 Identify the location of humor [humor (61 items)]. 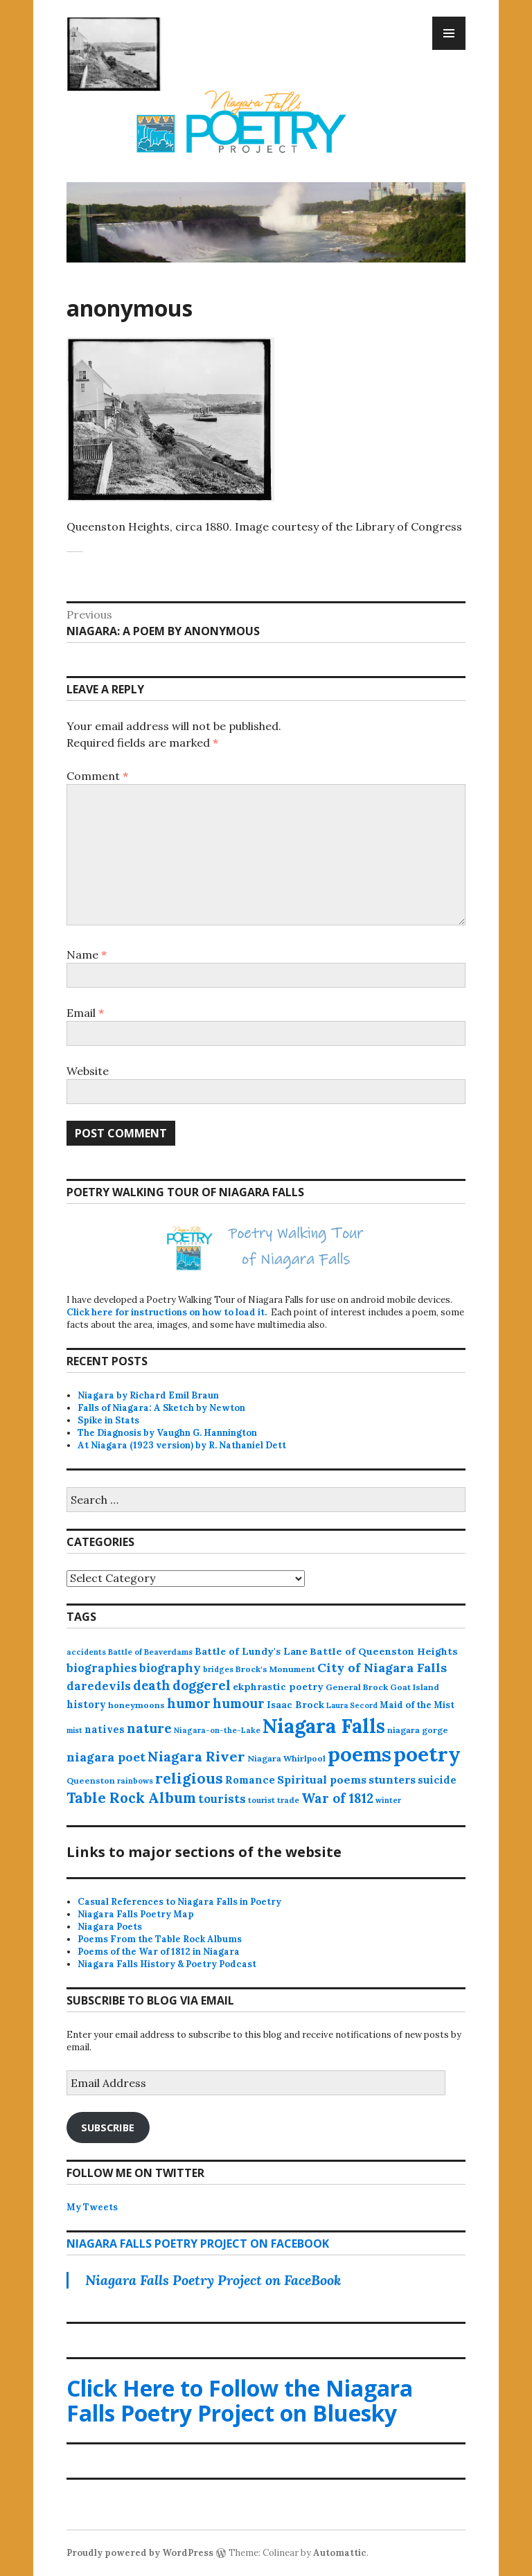
(189, 1703).